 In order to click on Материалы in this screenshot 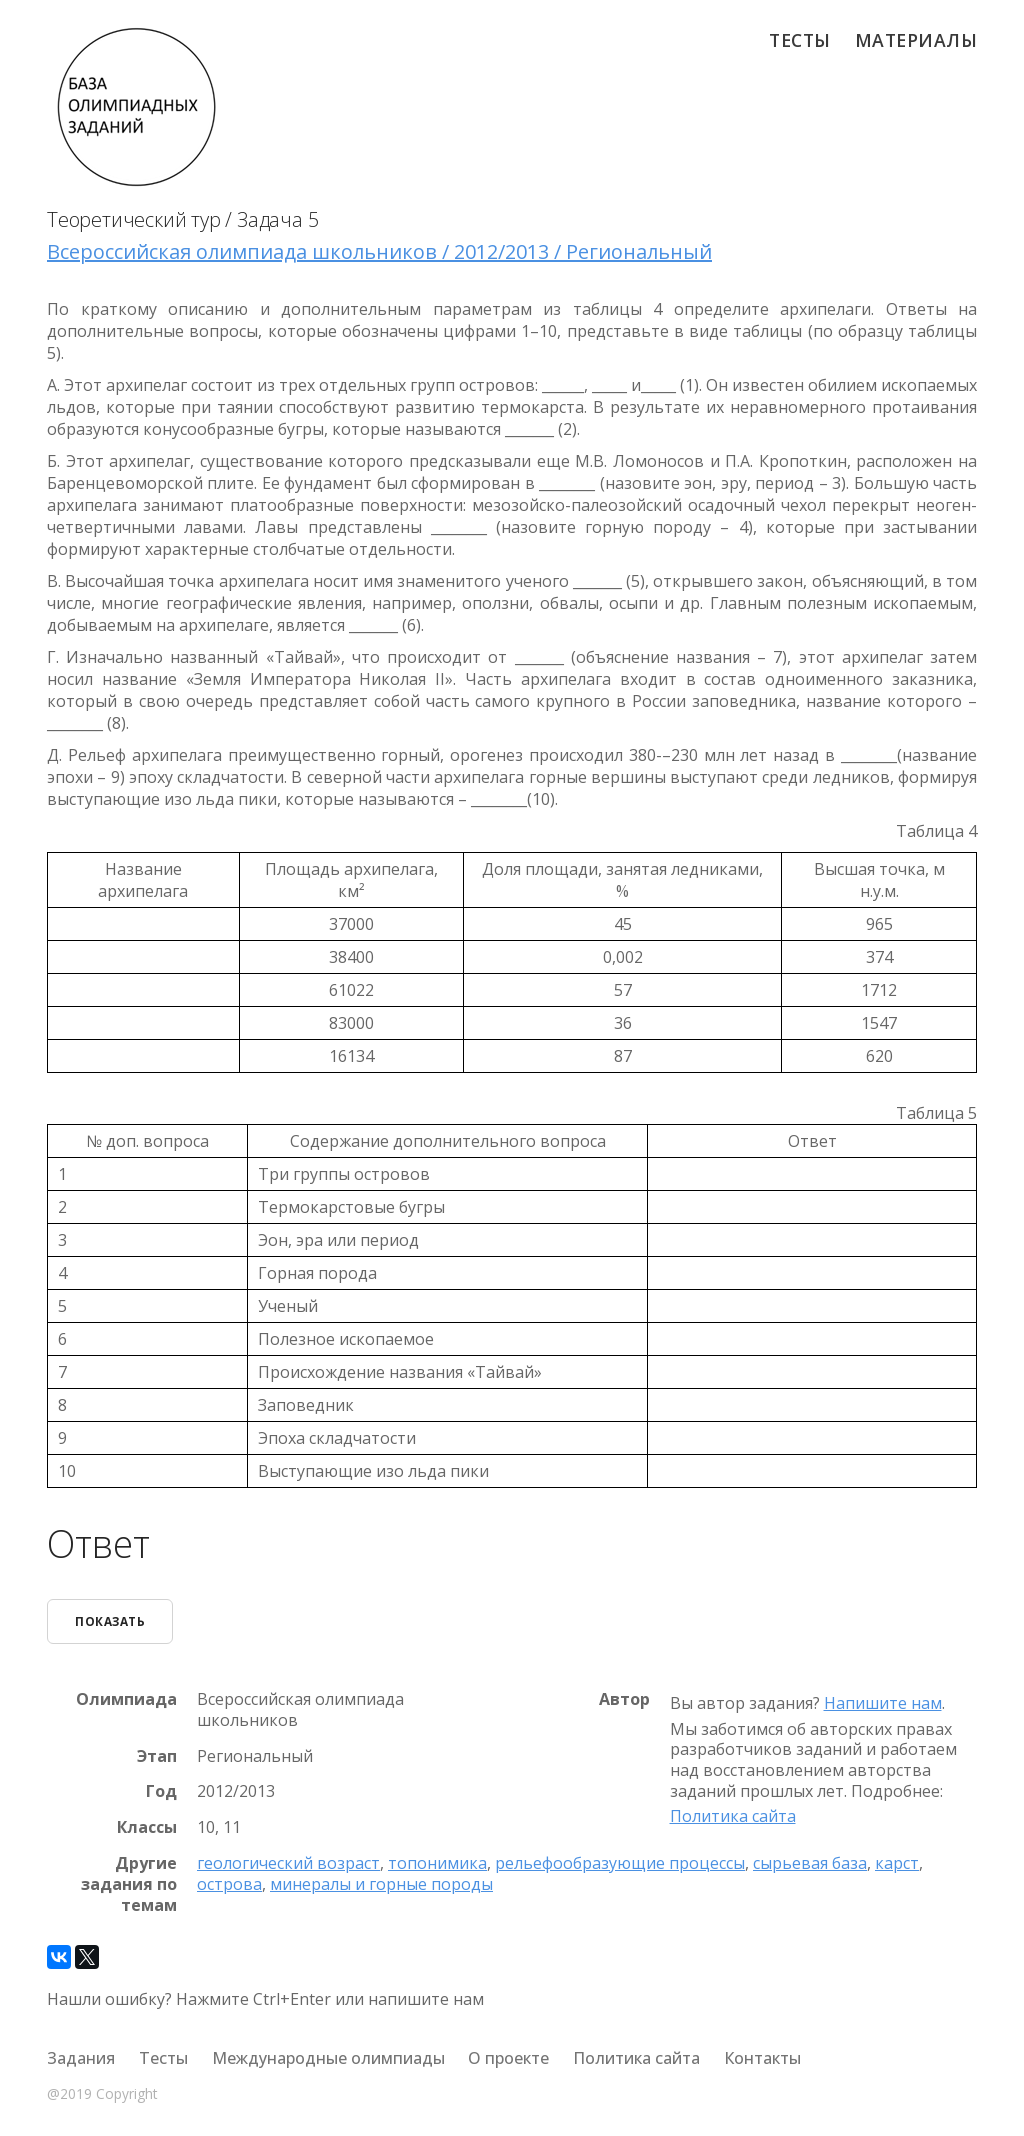, I will do `click(916, 40)`.